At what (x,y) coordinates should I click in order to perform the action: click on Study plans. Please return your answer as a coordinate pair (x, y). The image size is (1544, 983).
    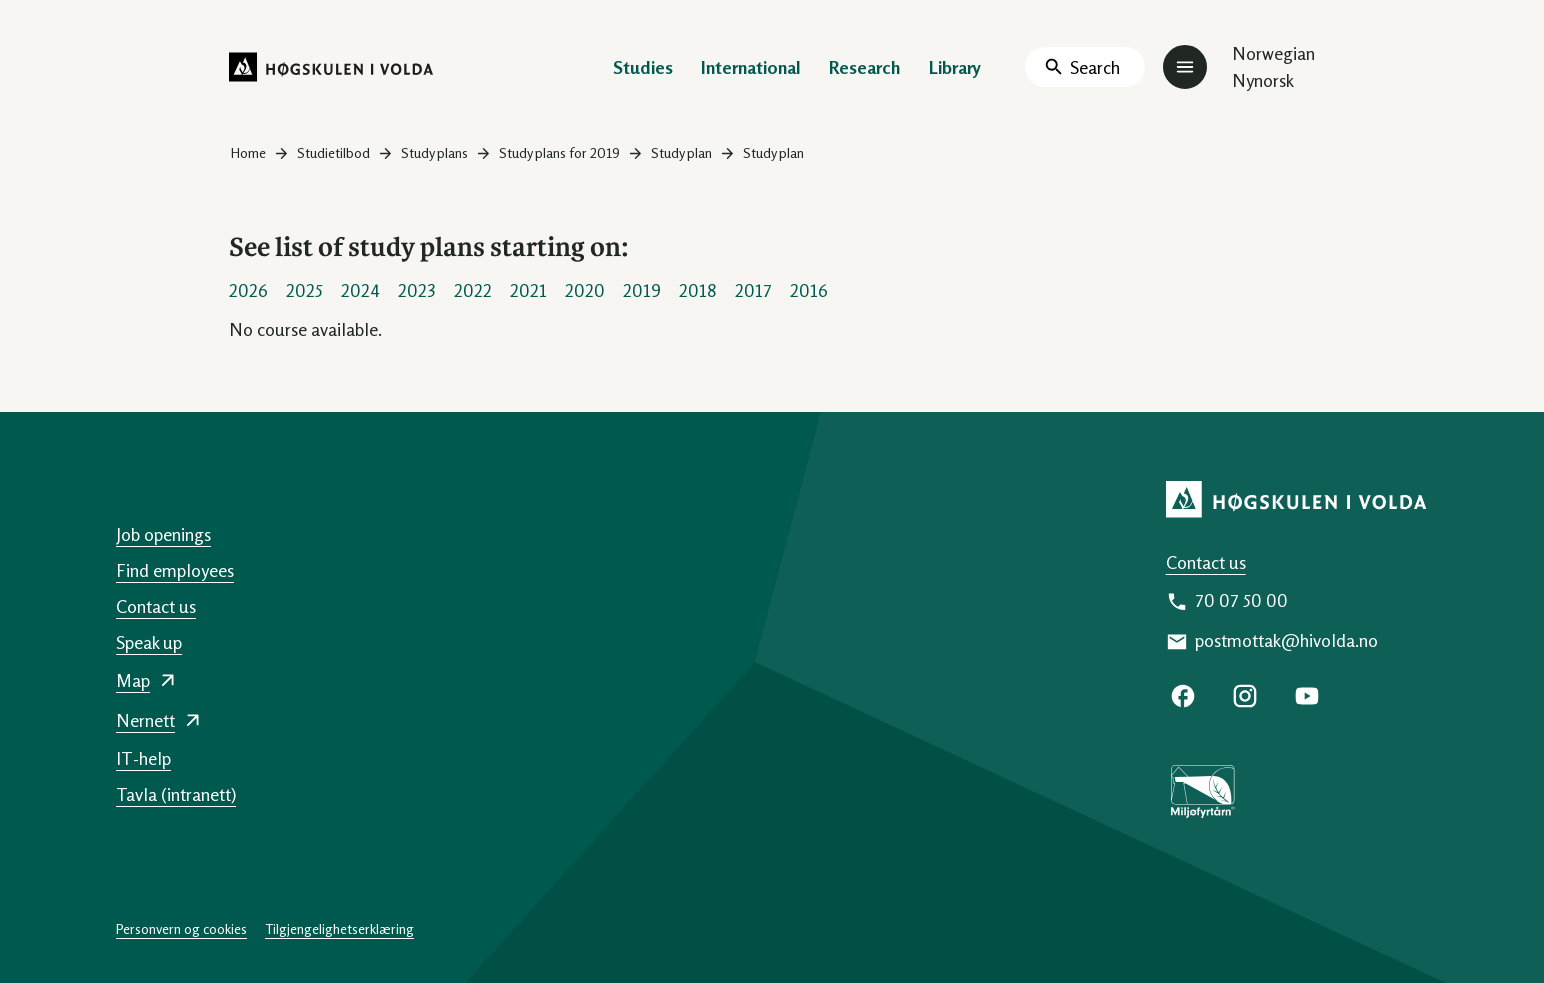
    Looking at the image, I should click on (434, 152).